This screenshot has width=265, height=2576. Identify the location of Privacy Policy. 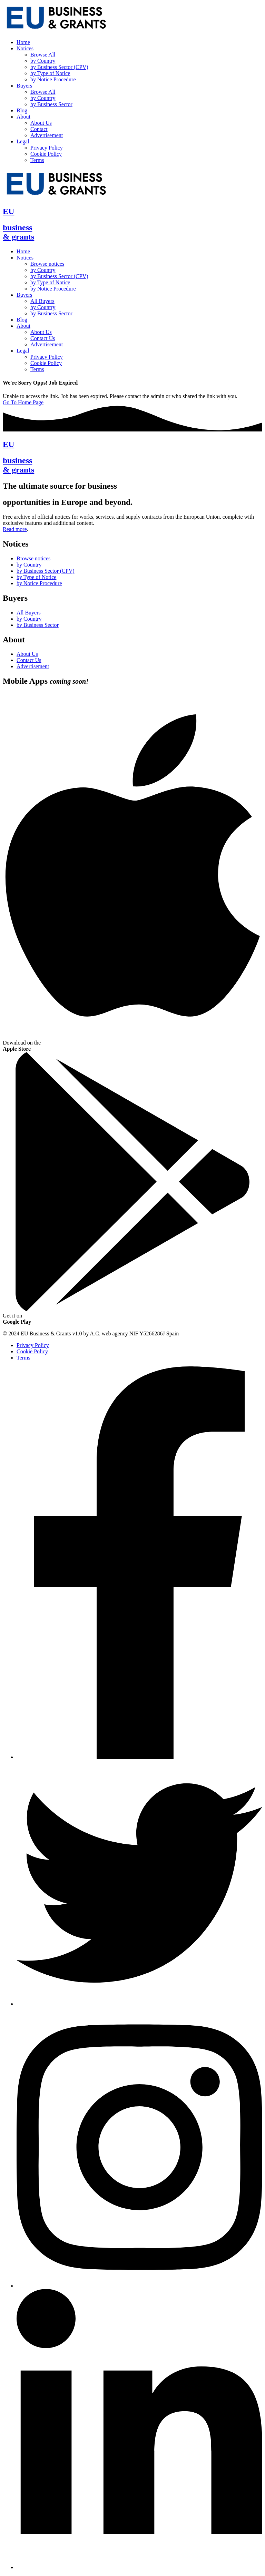
(46, 148).